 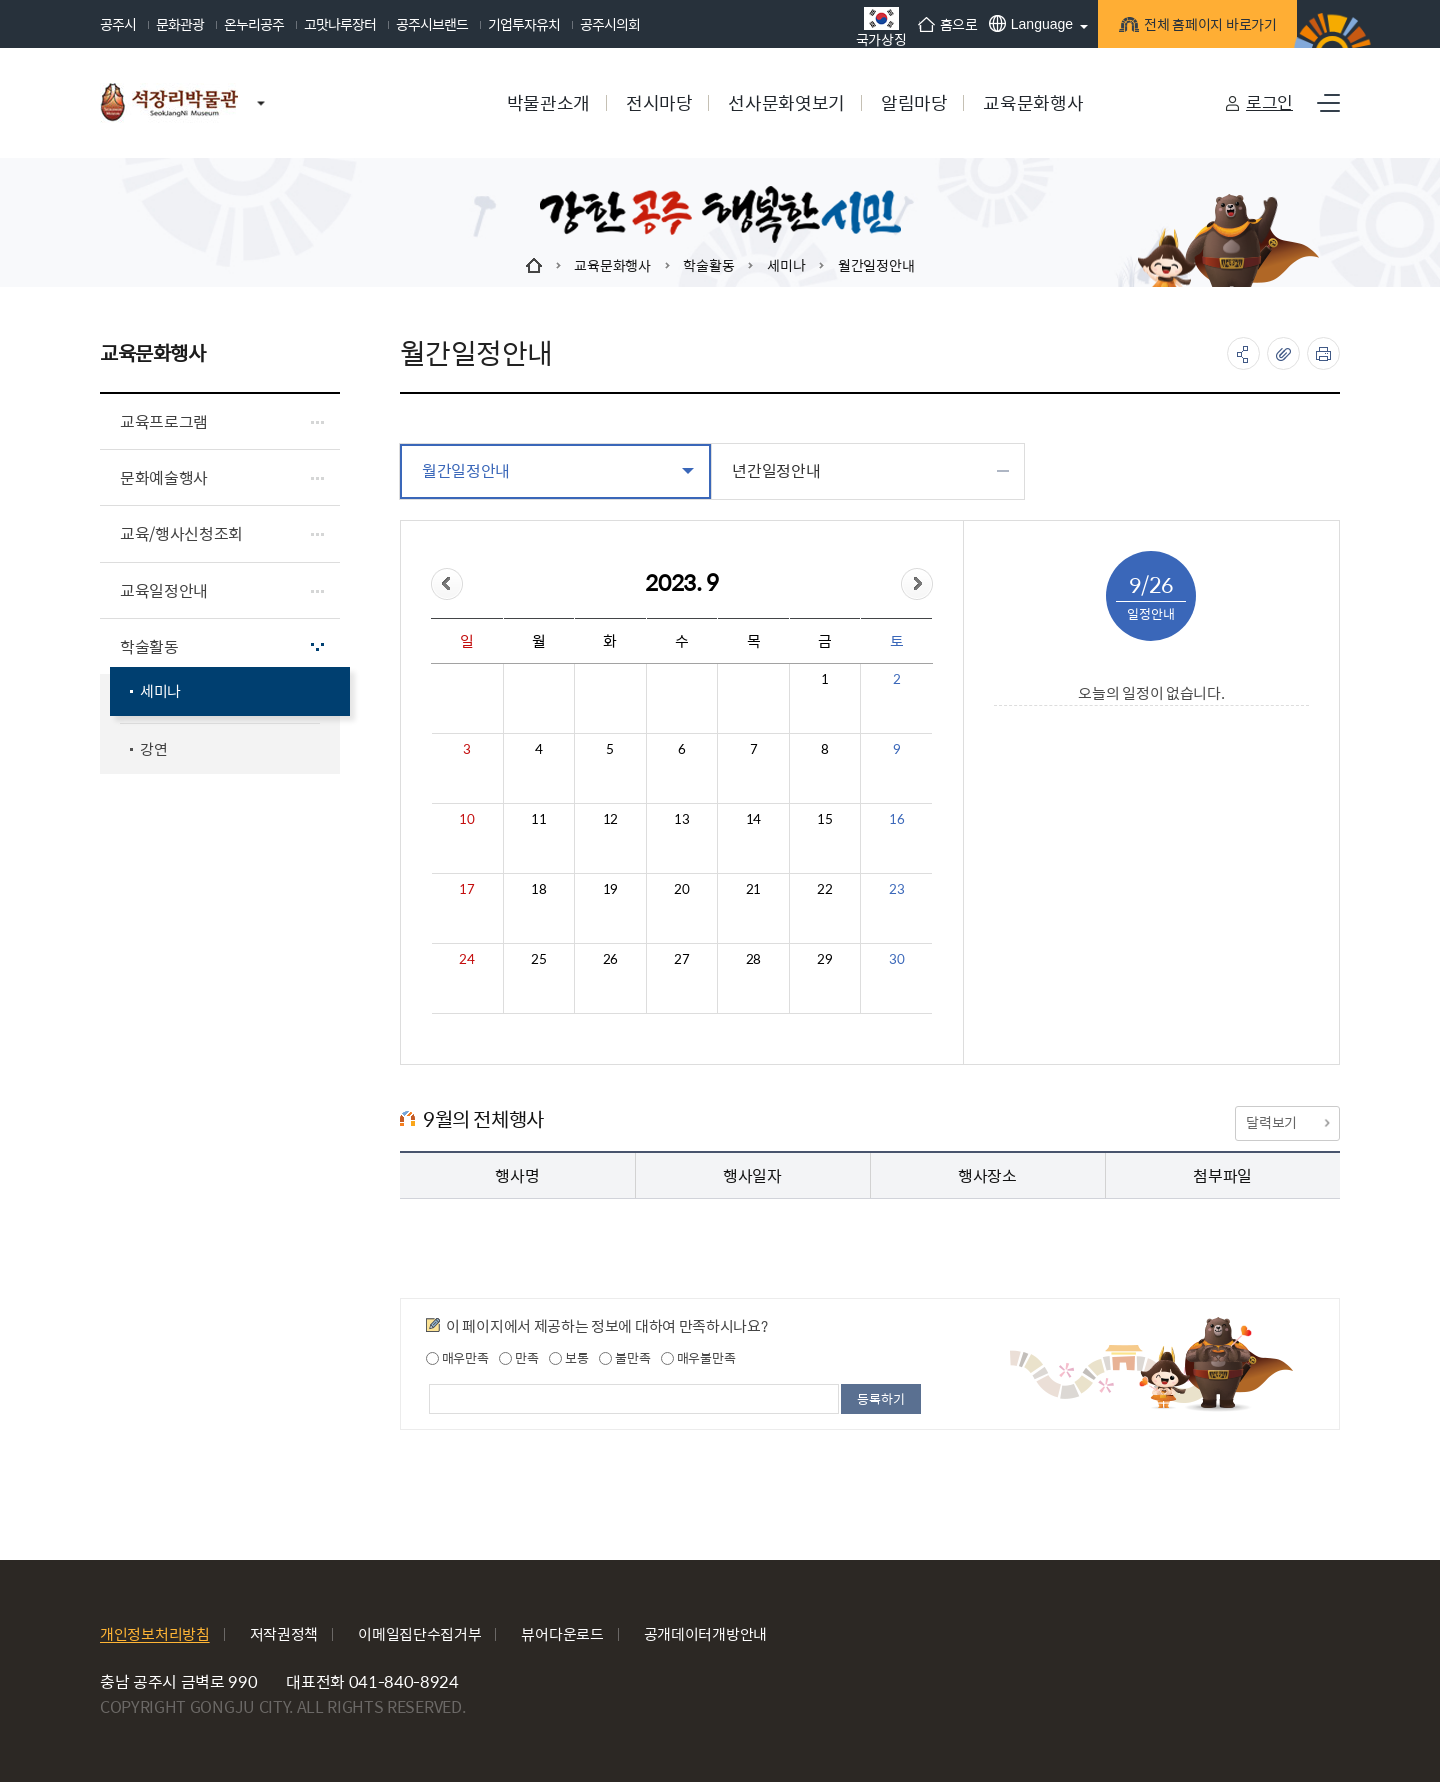 I want to click on Language, so click(x=1023, y=23).